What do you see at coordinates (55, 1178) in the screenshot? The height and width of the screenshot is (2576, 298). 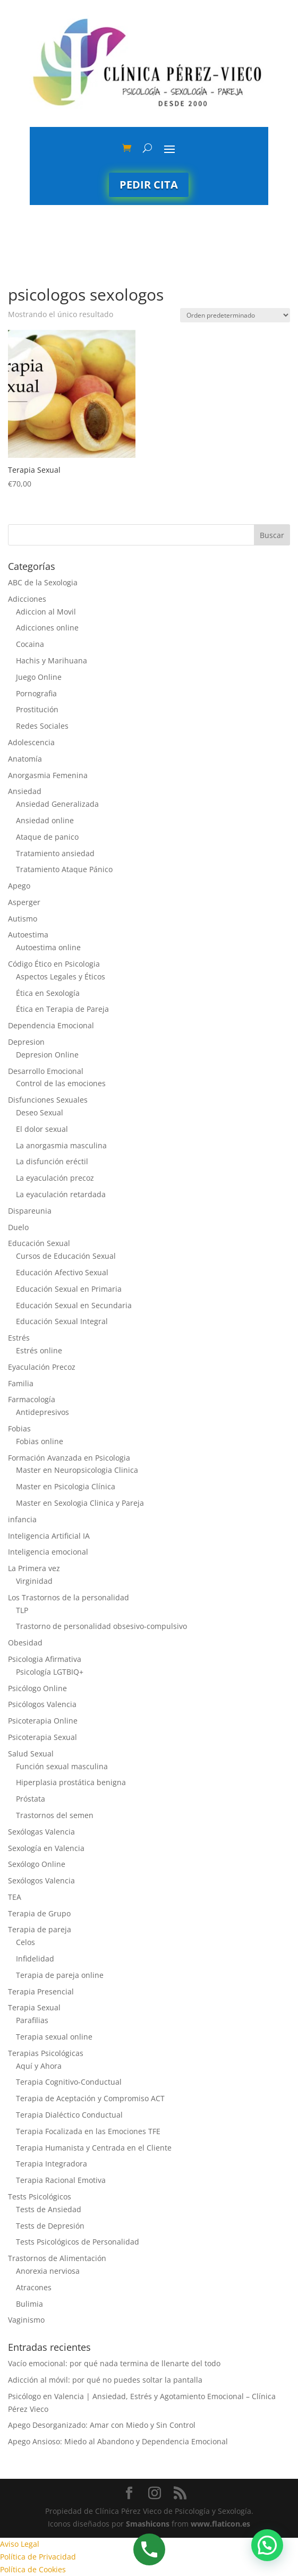 I see `La eyaculación precoz` at bounding box center [55, 1178].